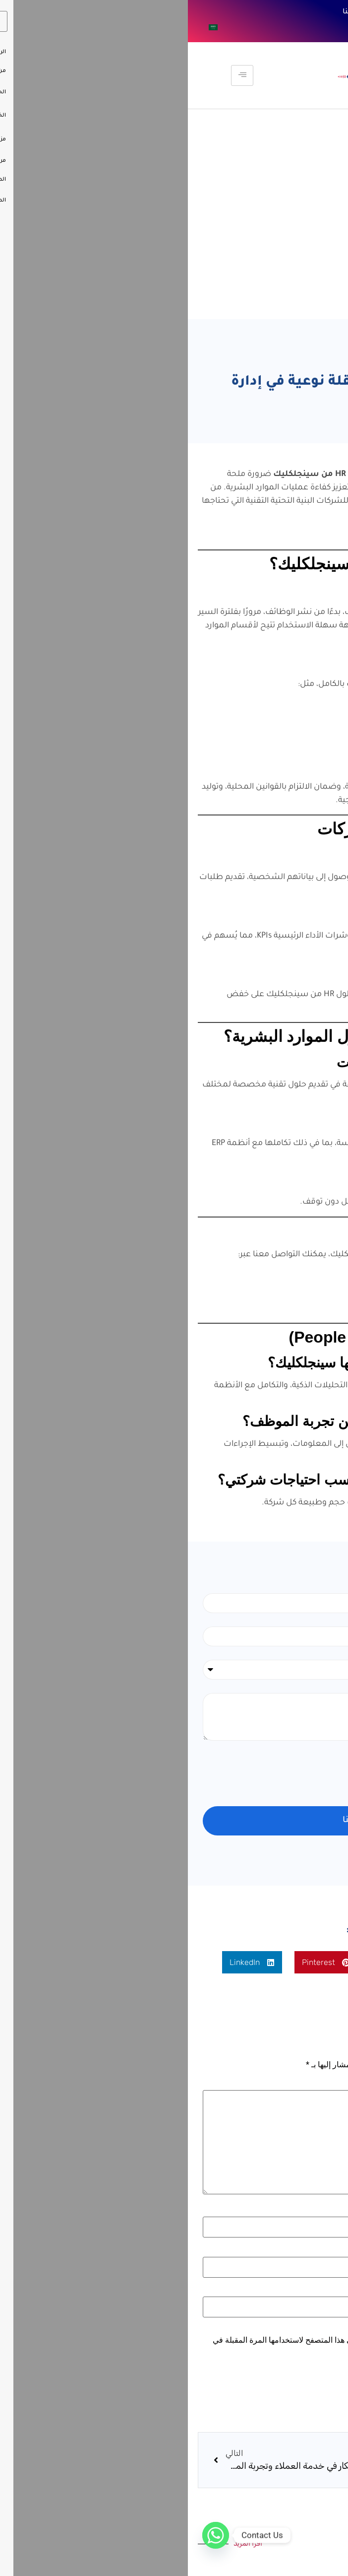  What do you see at coordinates (282, 1962) in the screenshot?
I see `[button]` at bounding box center [282, 1962].